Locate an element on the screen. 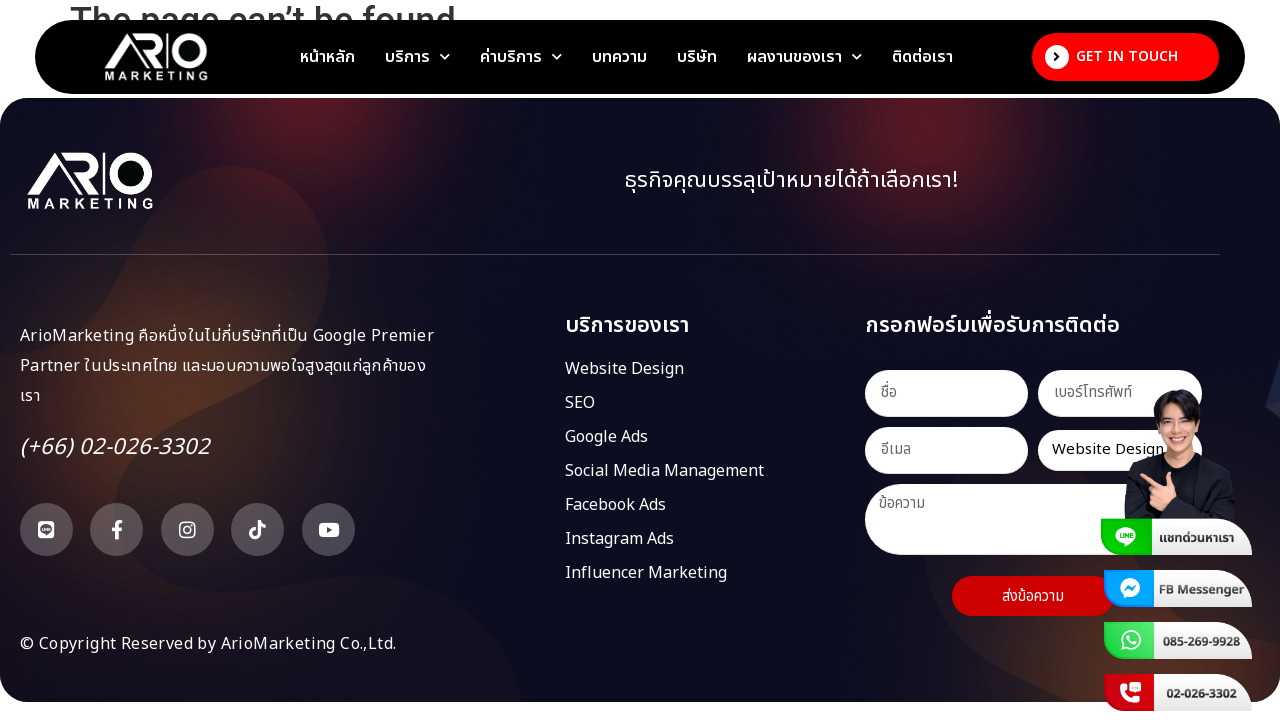  บริการ is located at coordinates (417, 57).